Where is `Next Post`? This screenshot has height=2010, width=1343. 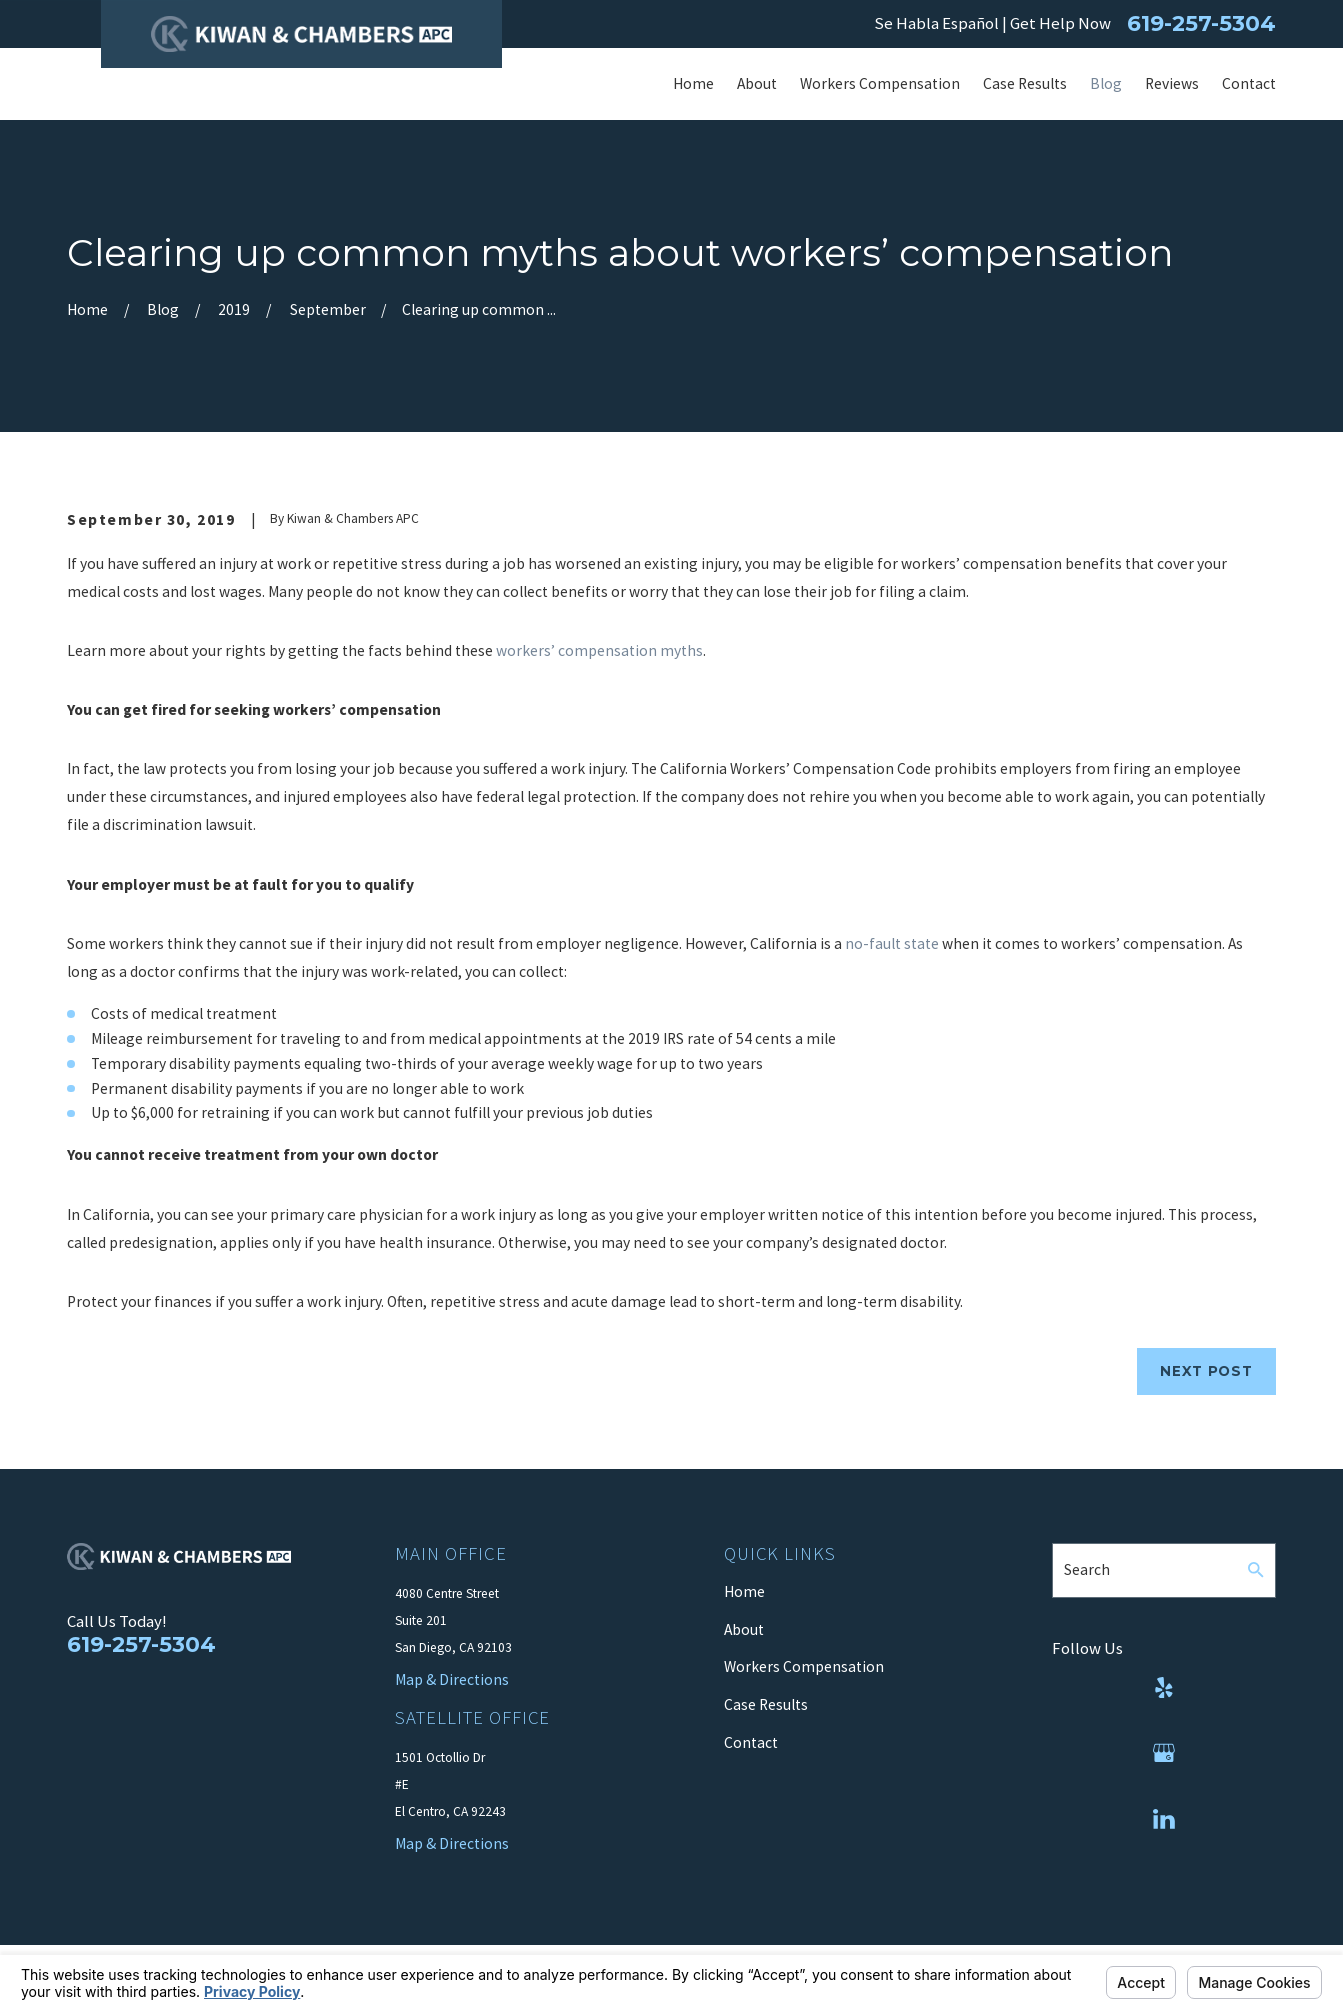
Next Post is located at coordinates (1206, 1371).